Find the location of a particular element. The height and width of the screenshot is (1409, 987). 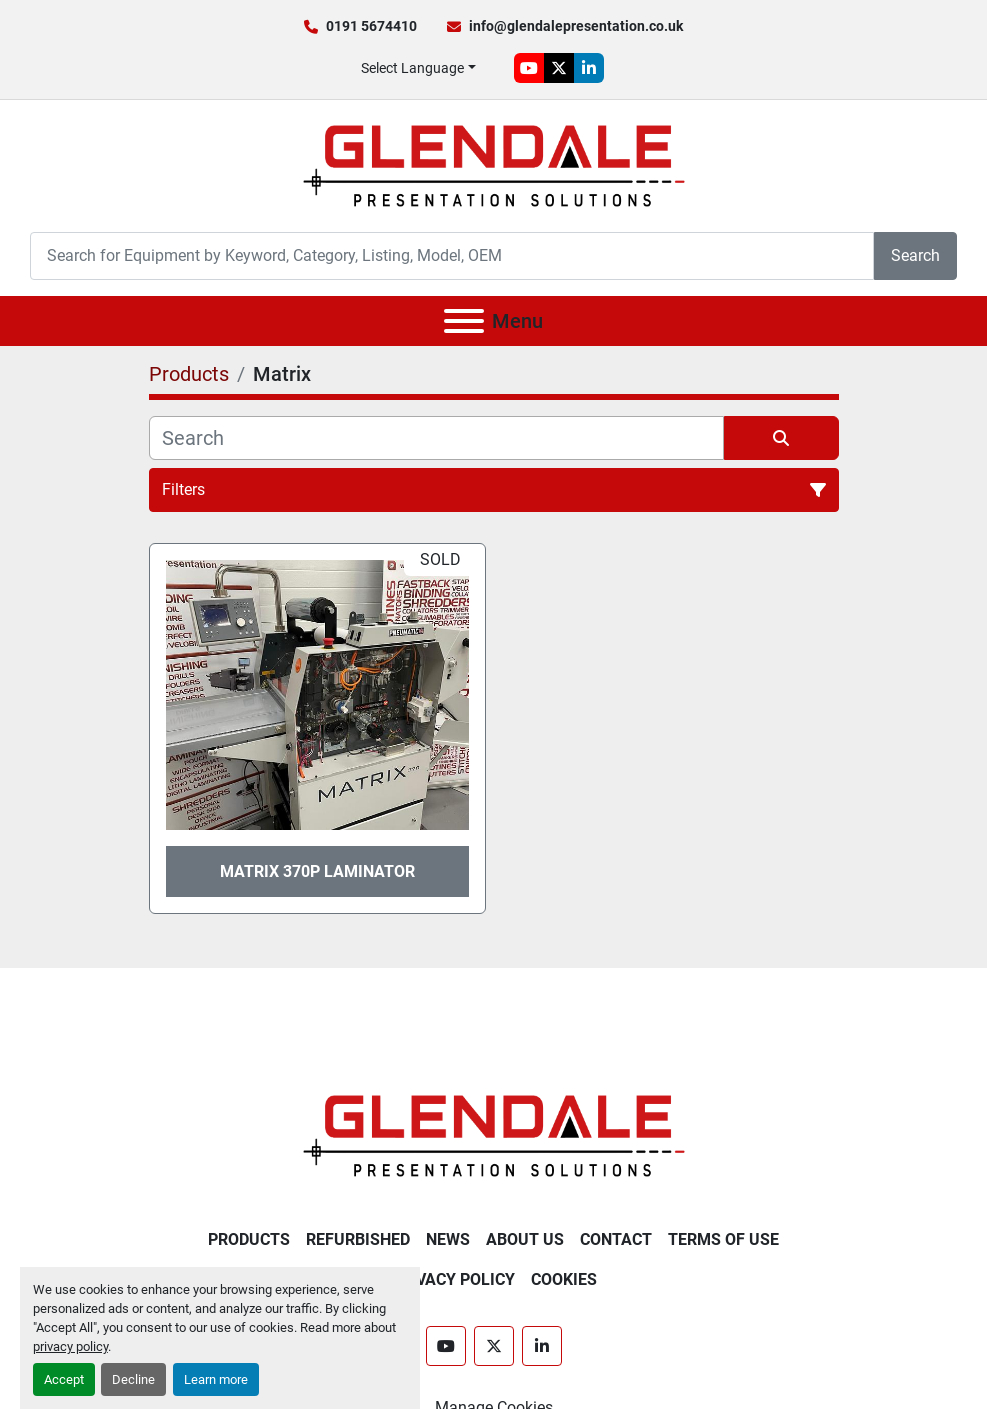

[youtube] is located at coordinates (529, 68).